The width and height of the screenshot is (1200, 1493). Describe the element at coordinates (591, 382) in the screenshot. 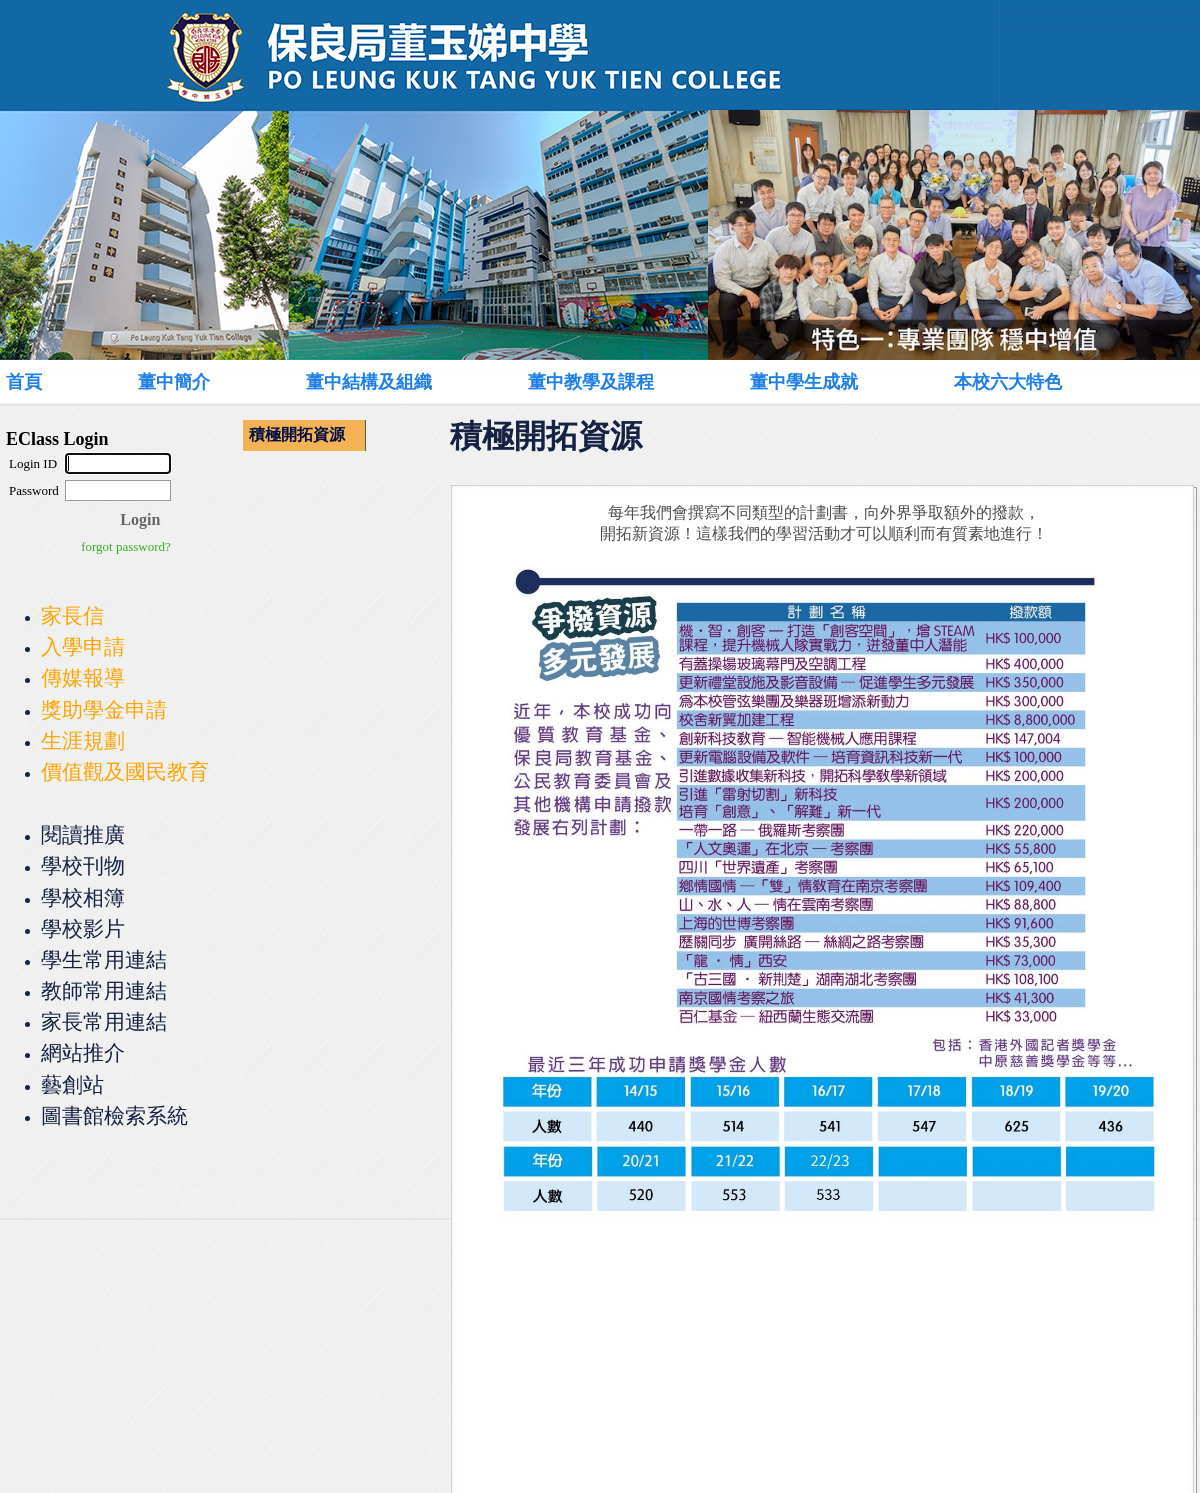

I see `董中教學及課程` at that location.